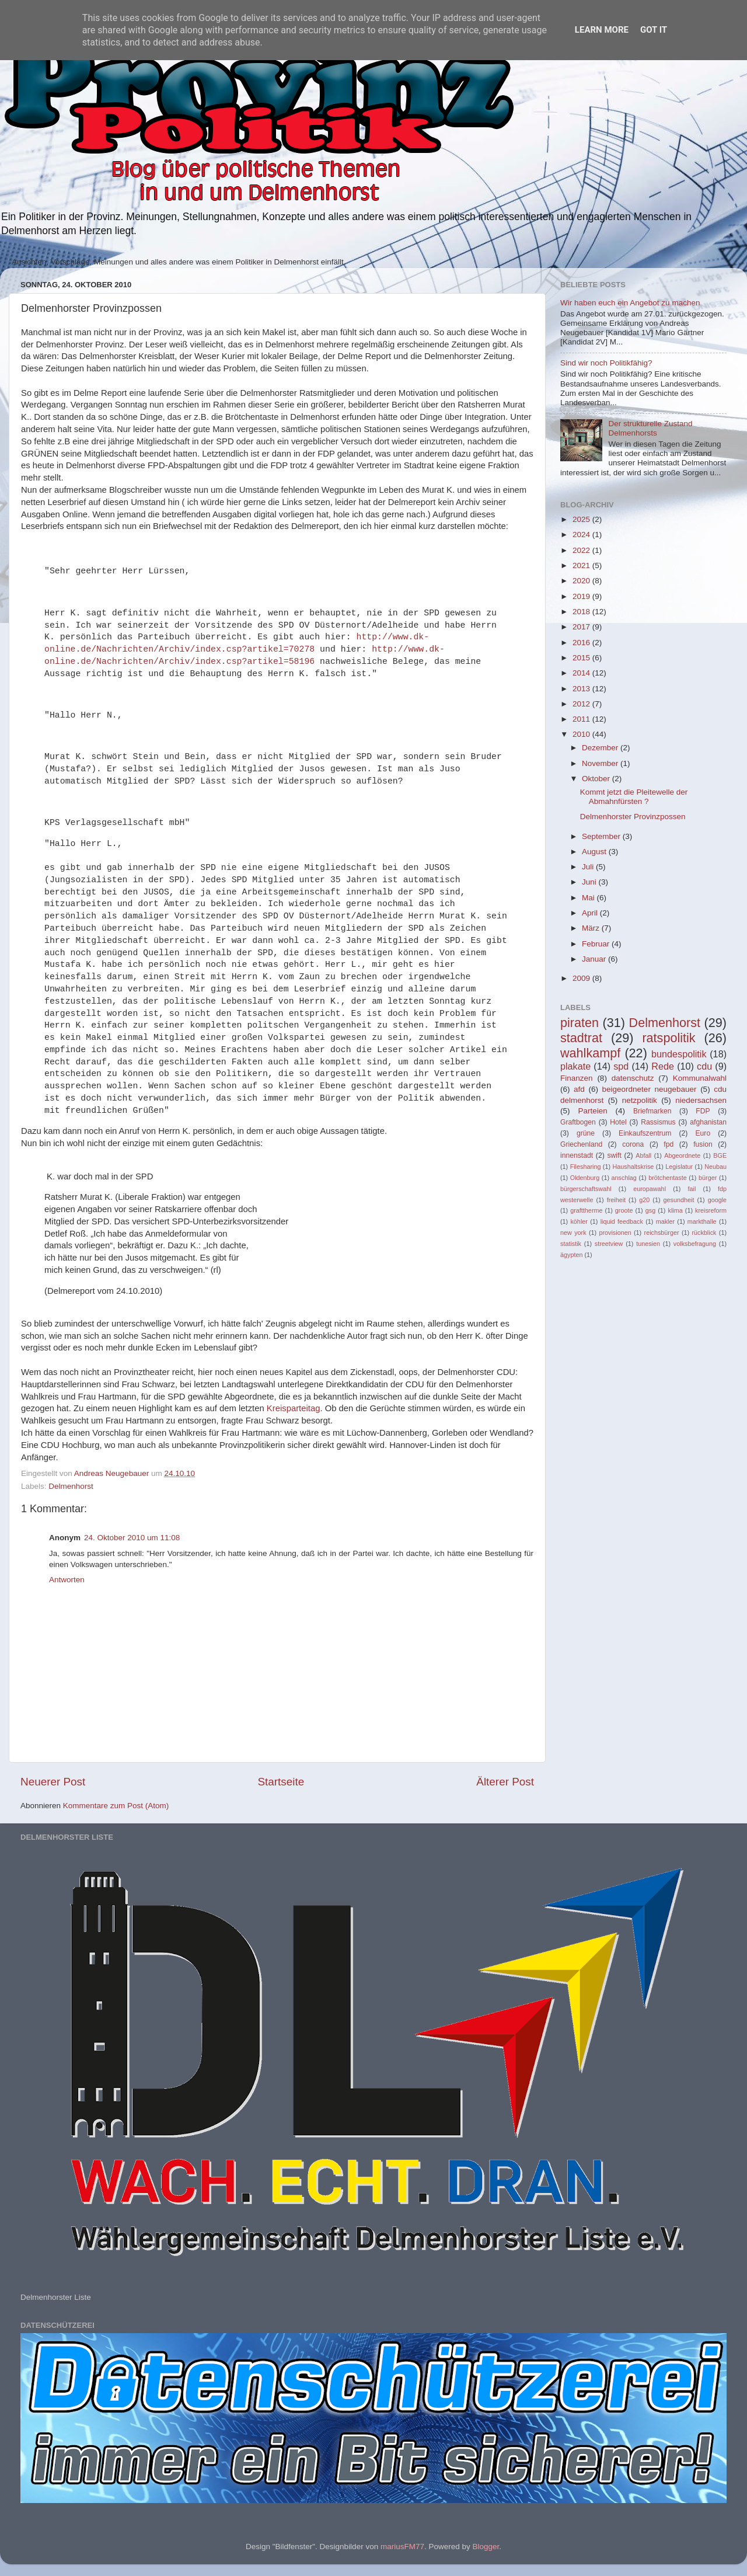  I want to click on plakate, so click(575, 1066).